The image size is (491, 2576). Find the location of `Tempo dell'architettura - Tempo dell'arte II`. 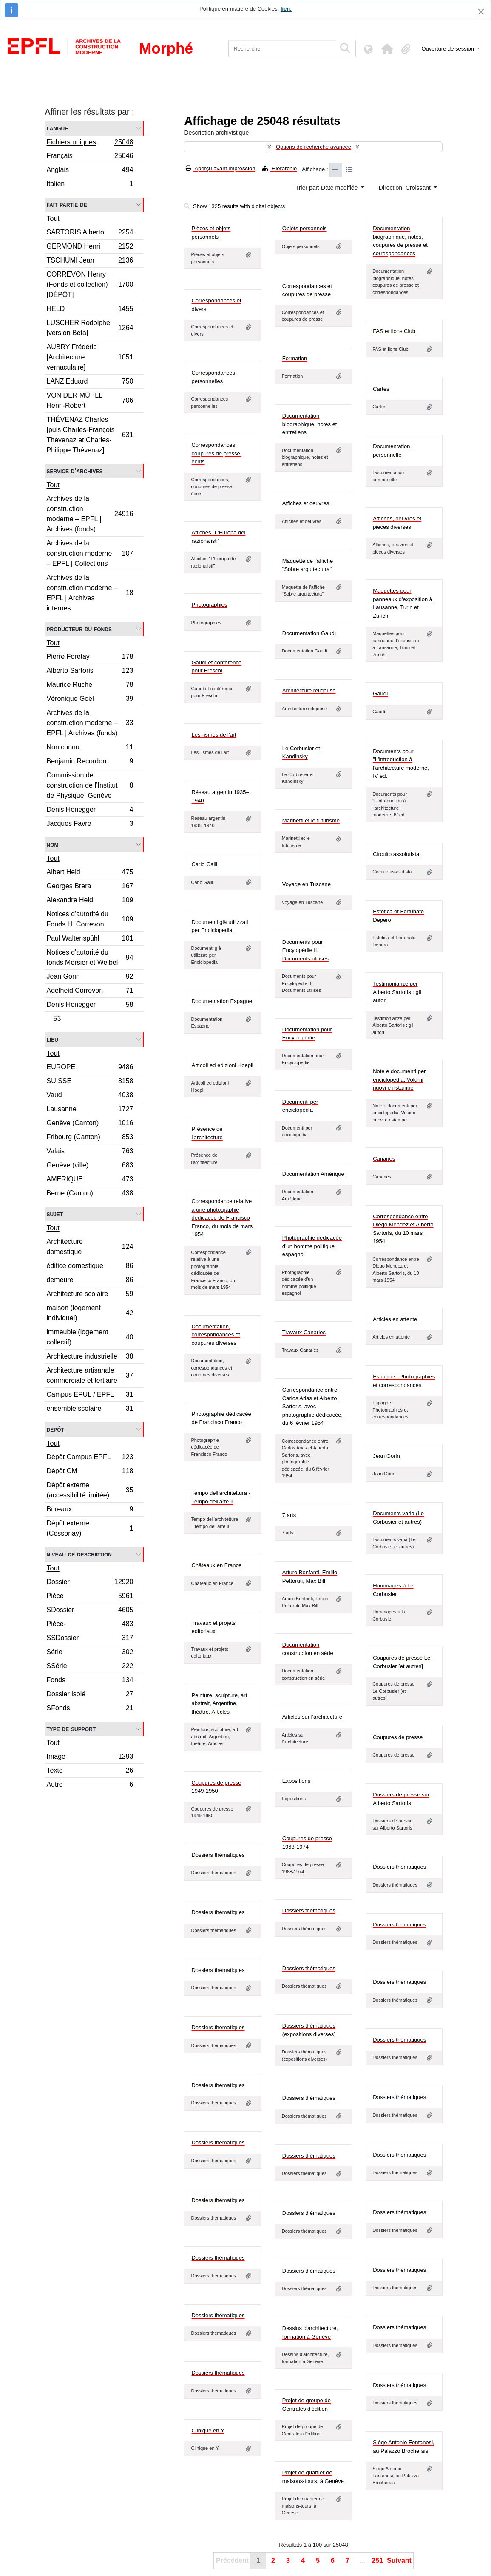

Tempo dell'architettura - Tempo dell'arte II is located at coordinates (220, 1497).